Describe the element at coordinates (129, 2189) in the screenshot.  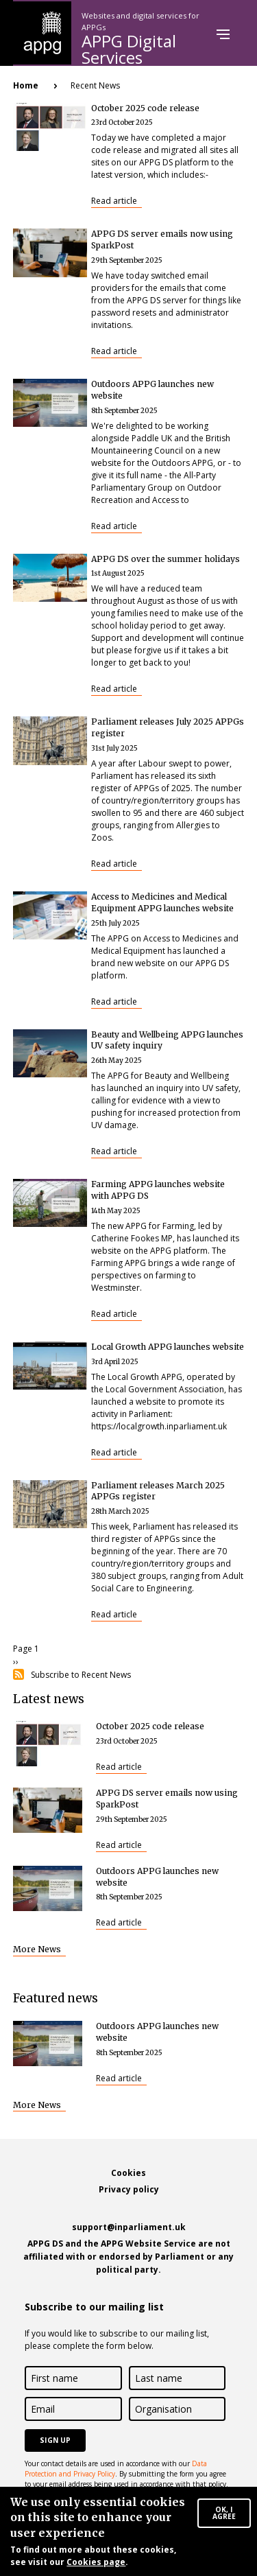
I see `Privacy policy` at that location.